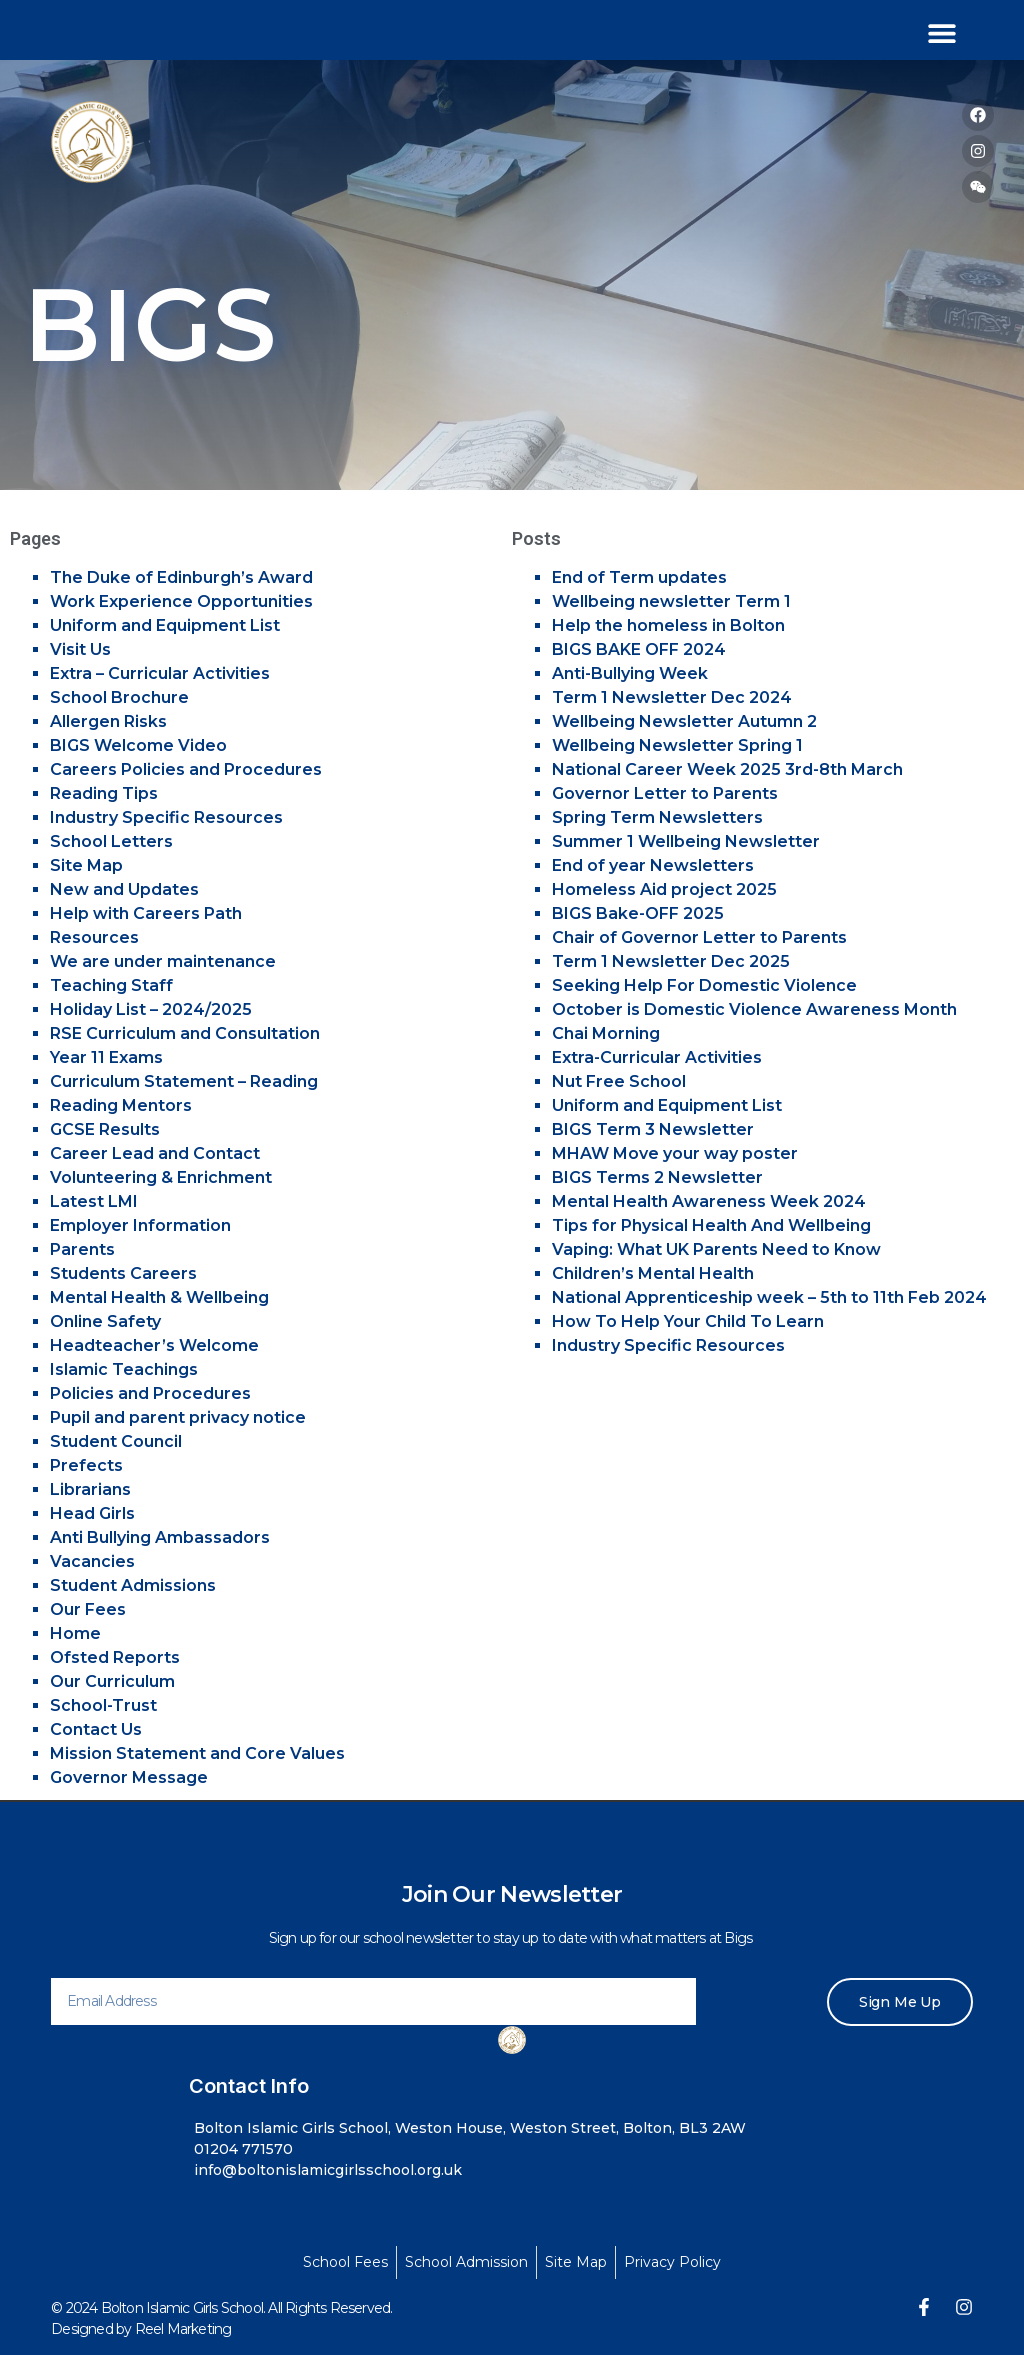  I want to click on Chair of Governor Letter to Parents, so click(699, 937).